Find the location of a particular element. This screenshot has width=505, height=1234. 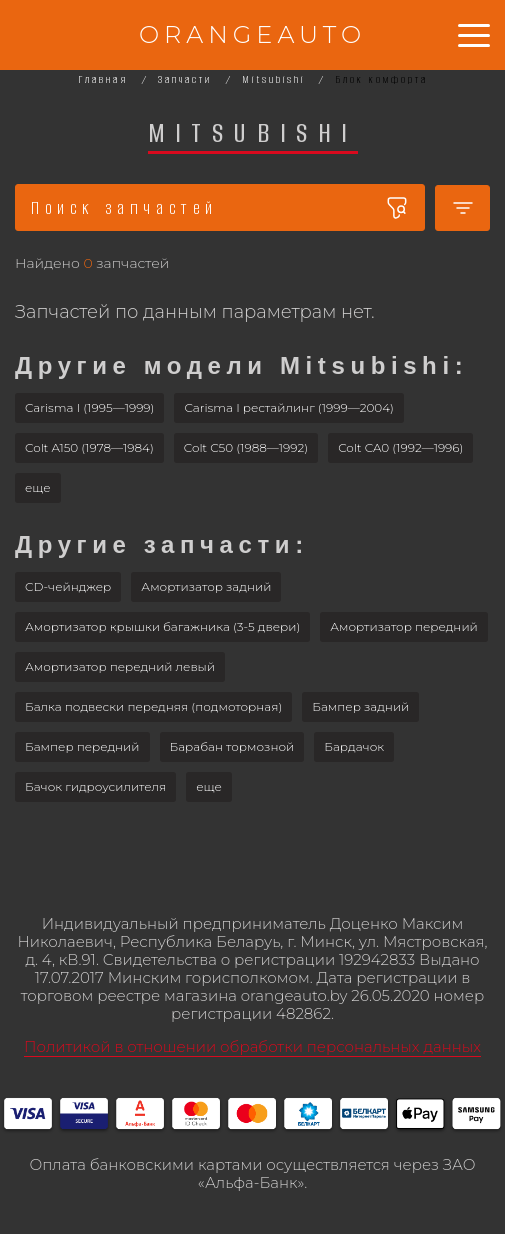

Colt CA0 (1992—1996) is located at coordinates (400, 447).